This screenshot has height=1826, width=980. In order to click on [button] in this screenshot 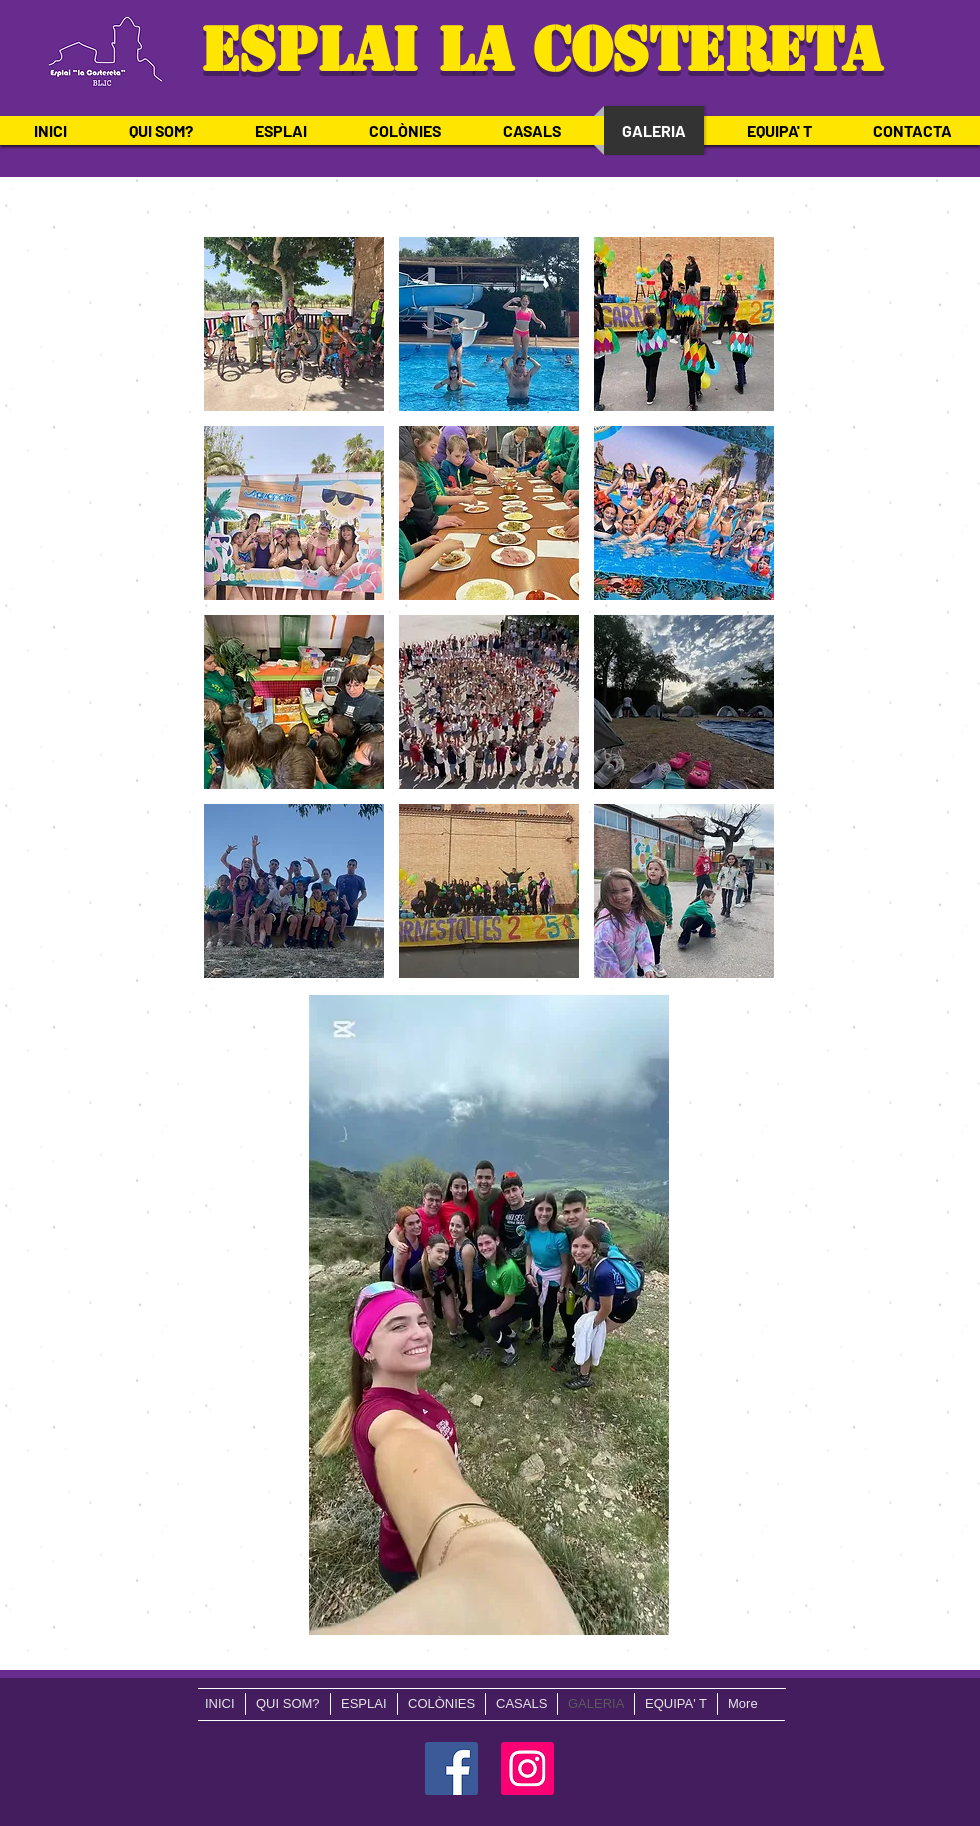, I will do `click(294, 324)`.